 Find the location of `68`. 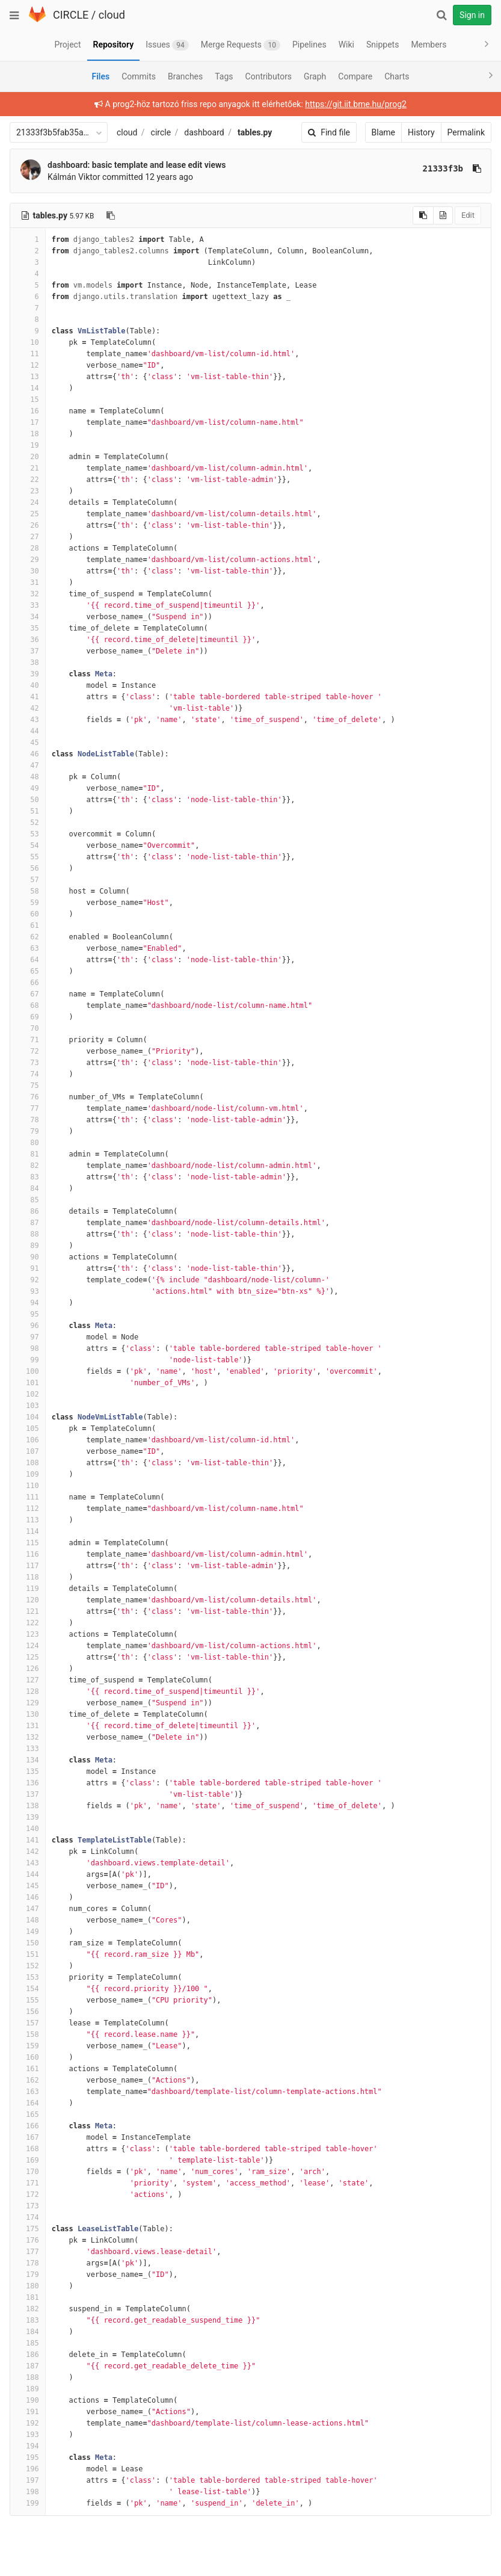

68 is located at coordinates (27, 1005).